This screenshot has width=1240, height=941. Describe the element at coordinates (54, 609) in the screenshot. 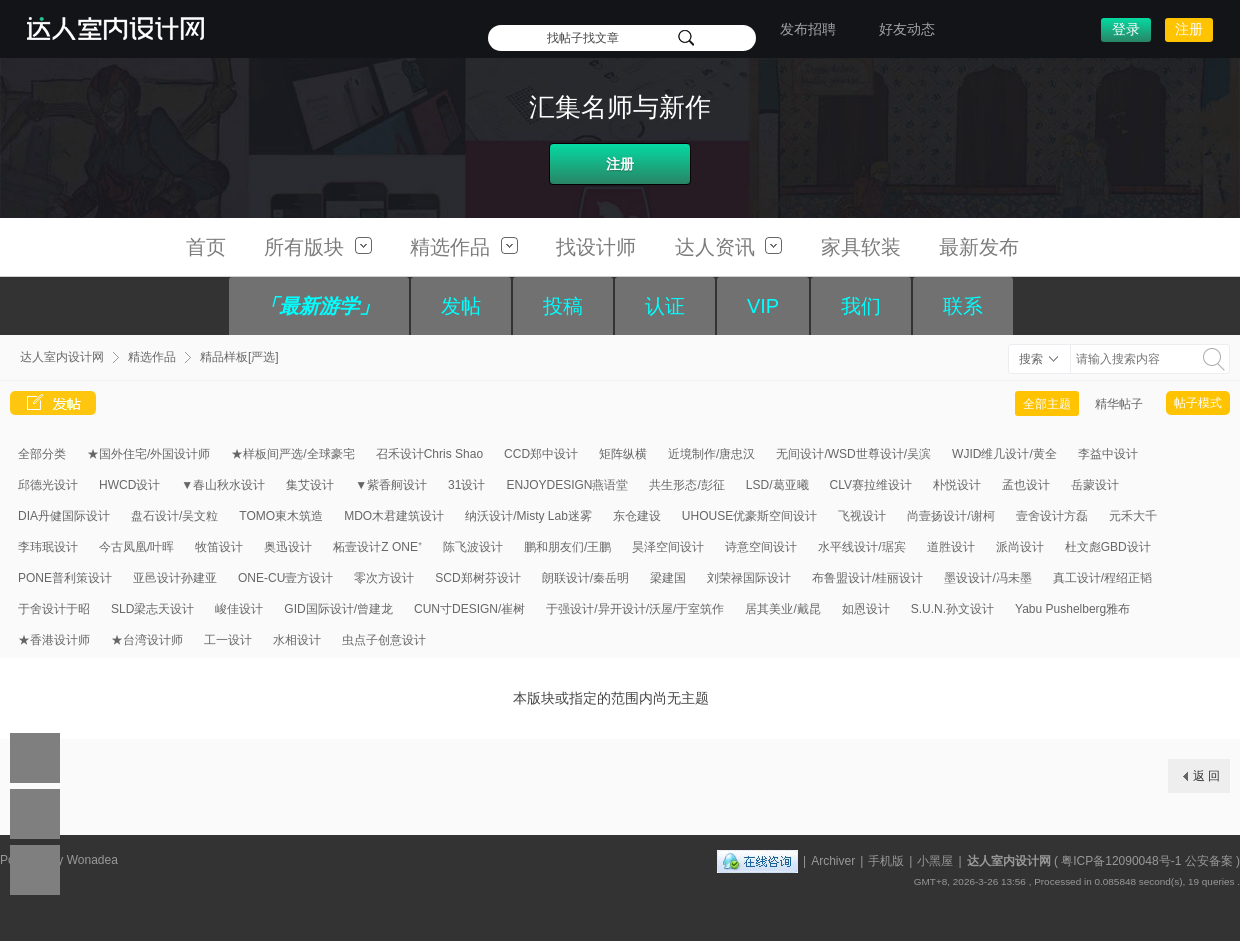

I see `于舍设计于昭` at that location.